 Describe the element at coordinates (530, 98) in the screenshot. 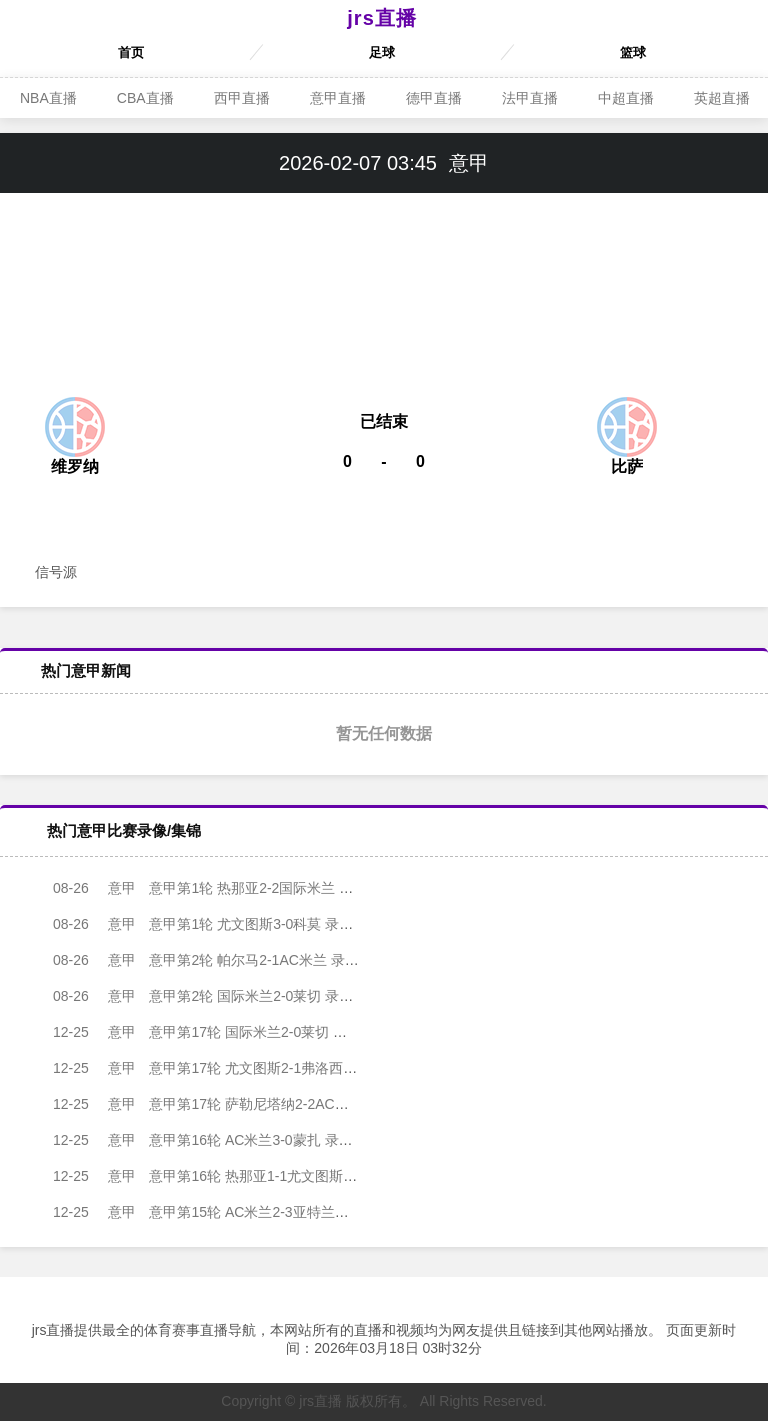

I see `法甲直播` at that location.